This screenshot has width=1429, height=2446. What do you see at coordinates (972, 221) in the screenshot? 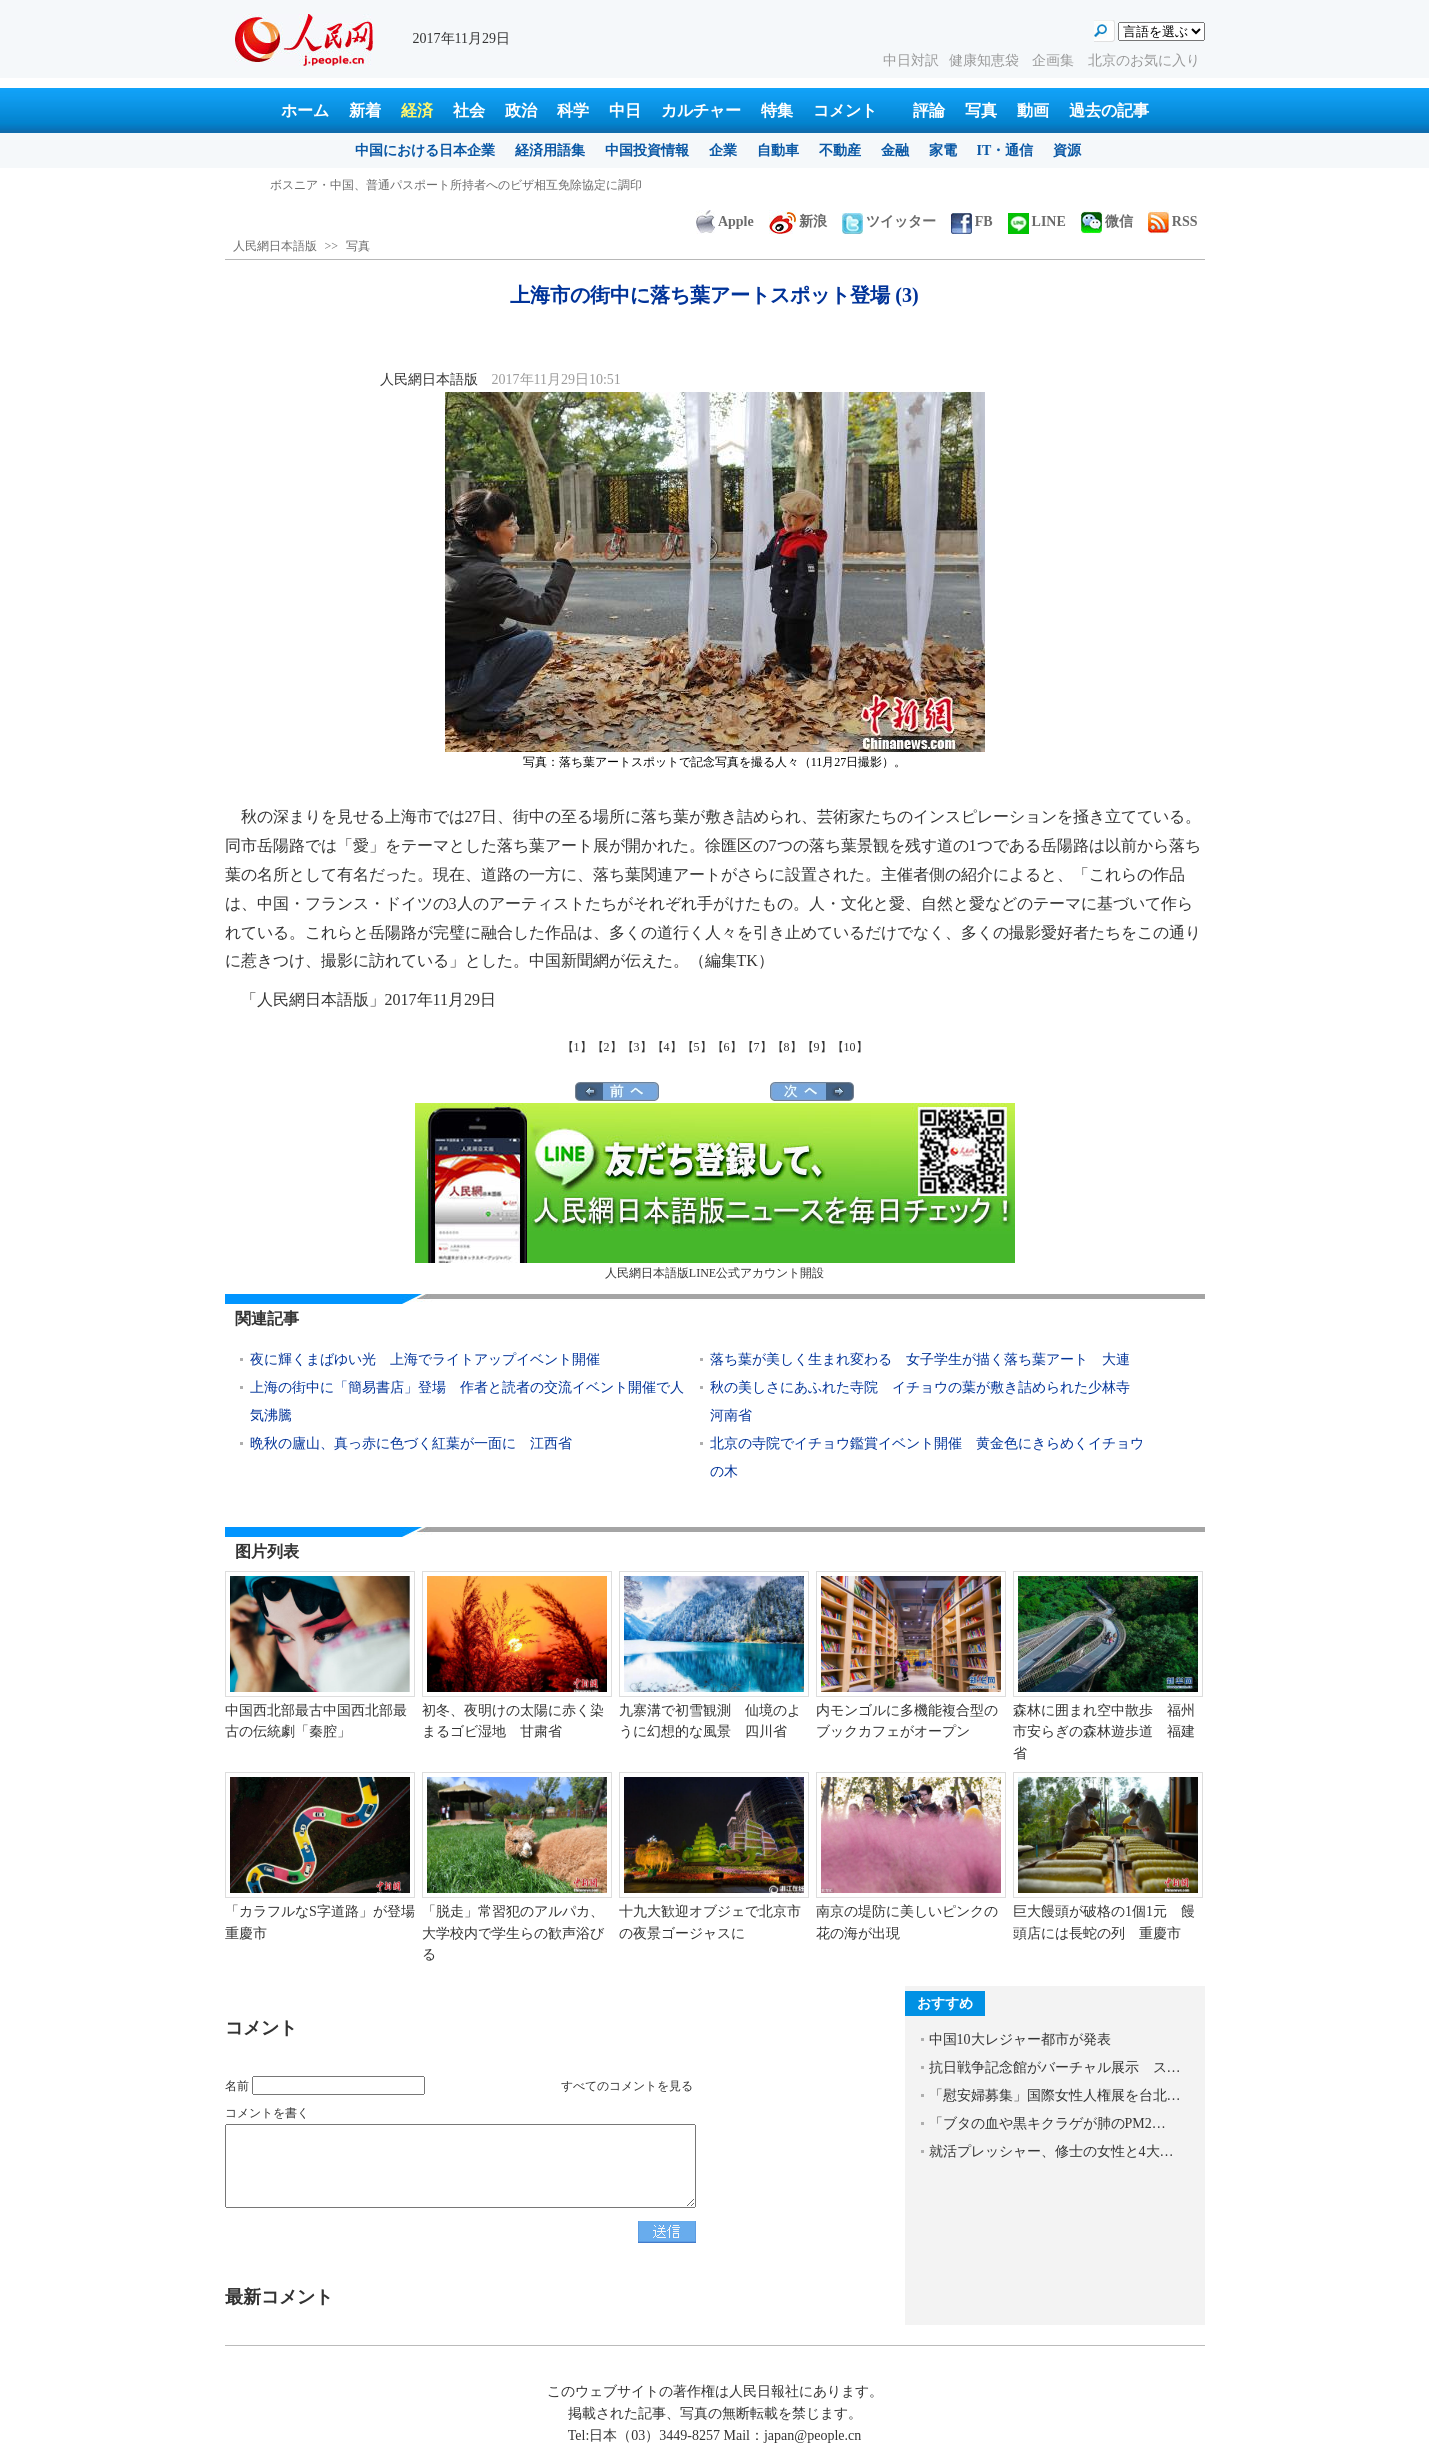
I see `FB` at bounding box center [972, 221].